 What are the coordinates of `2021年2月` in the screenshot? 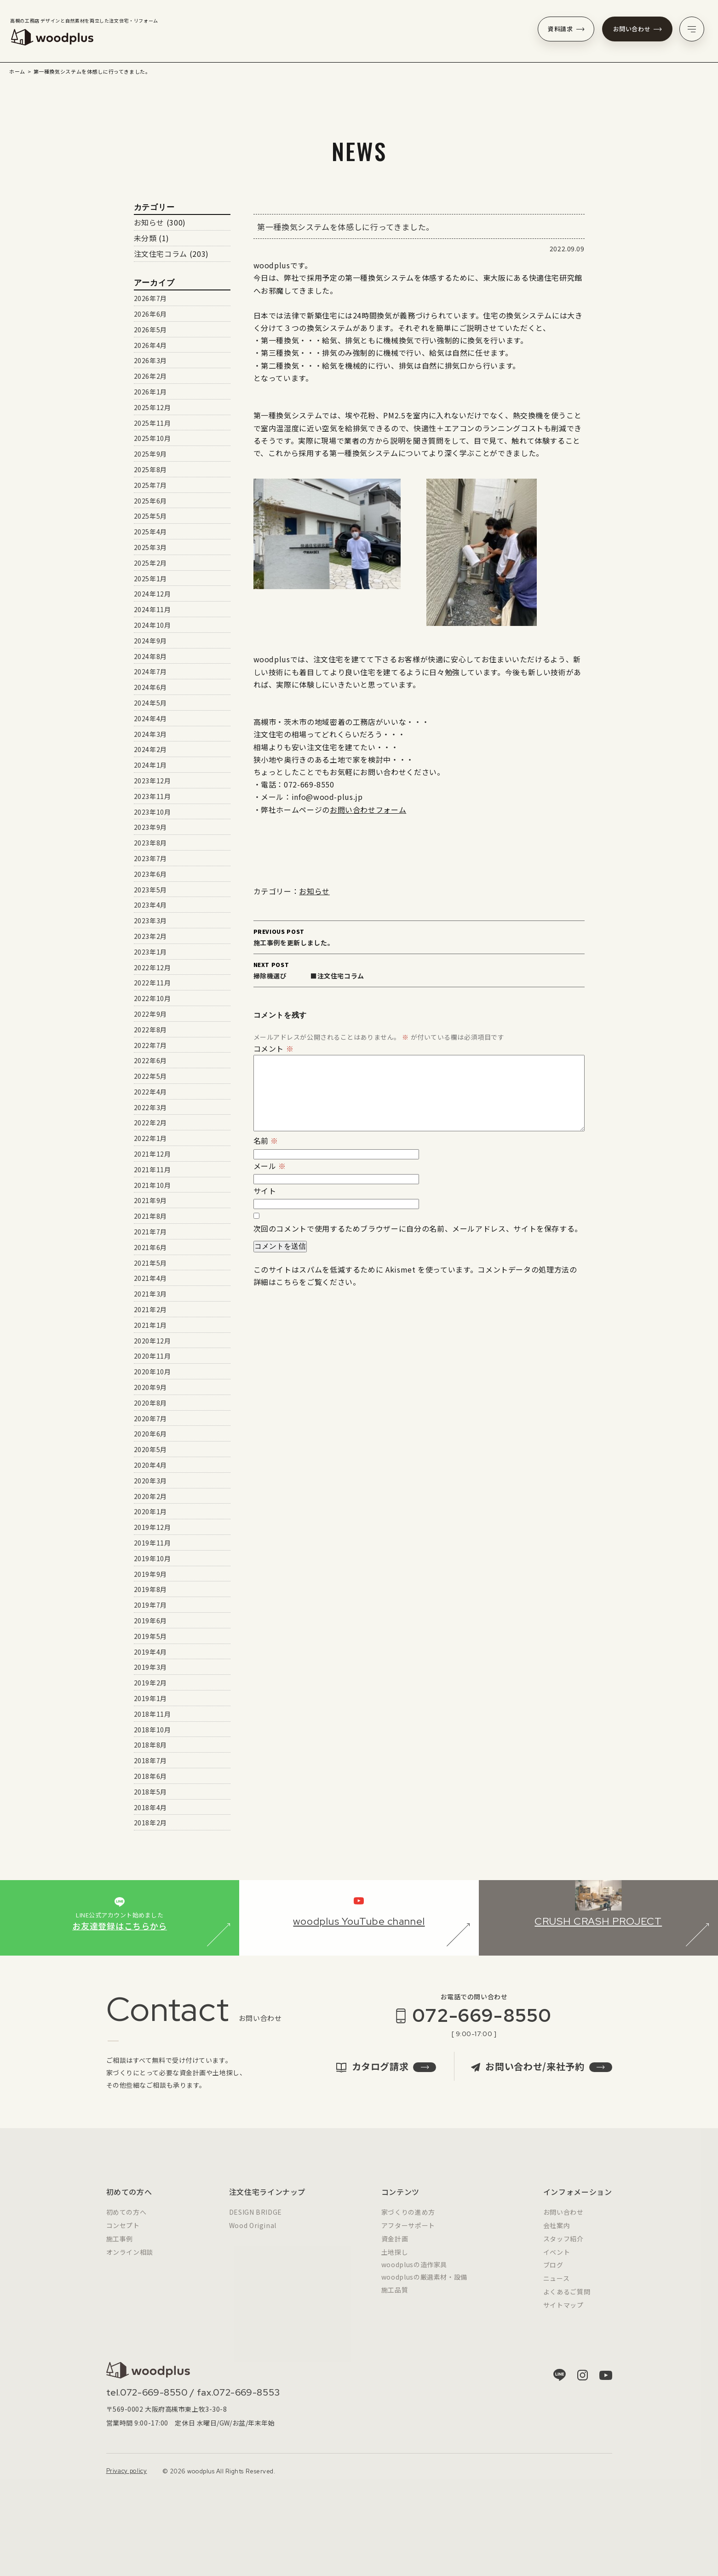 It's located at (150, 1309).